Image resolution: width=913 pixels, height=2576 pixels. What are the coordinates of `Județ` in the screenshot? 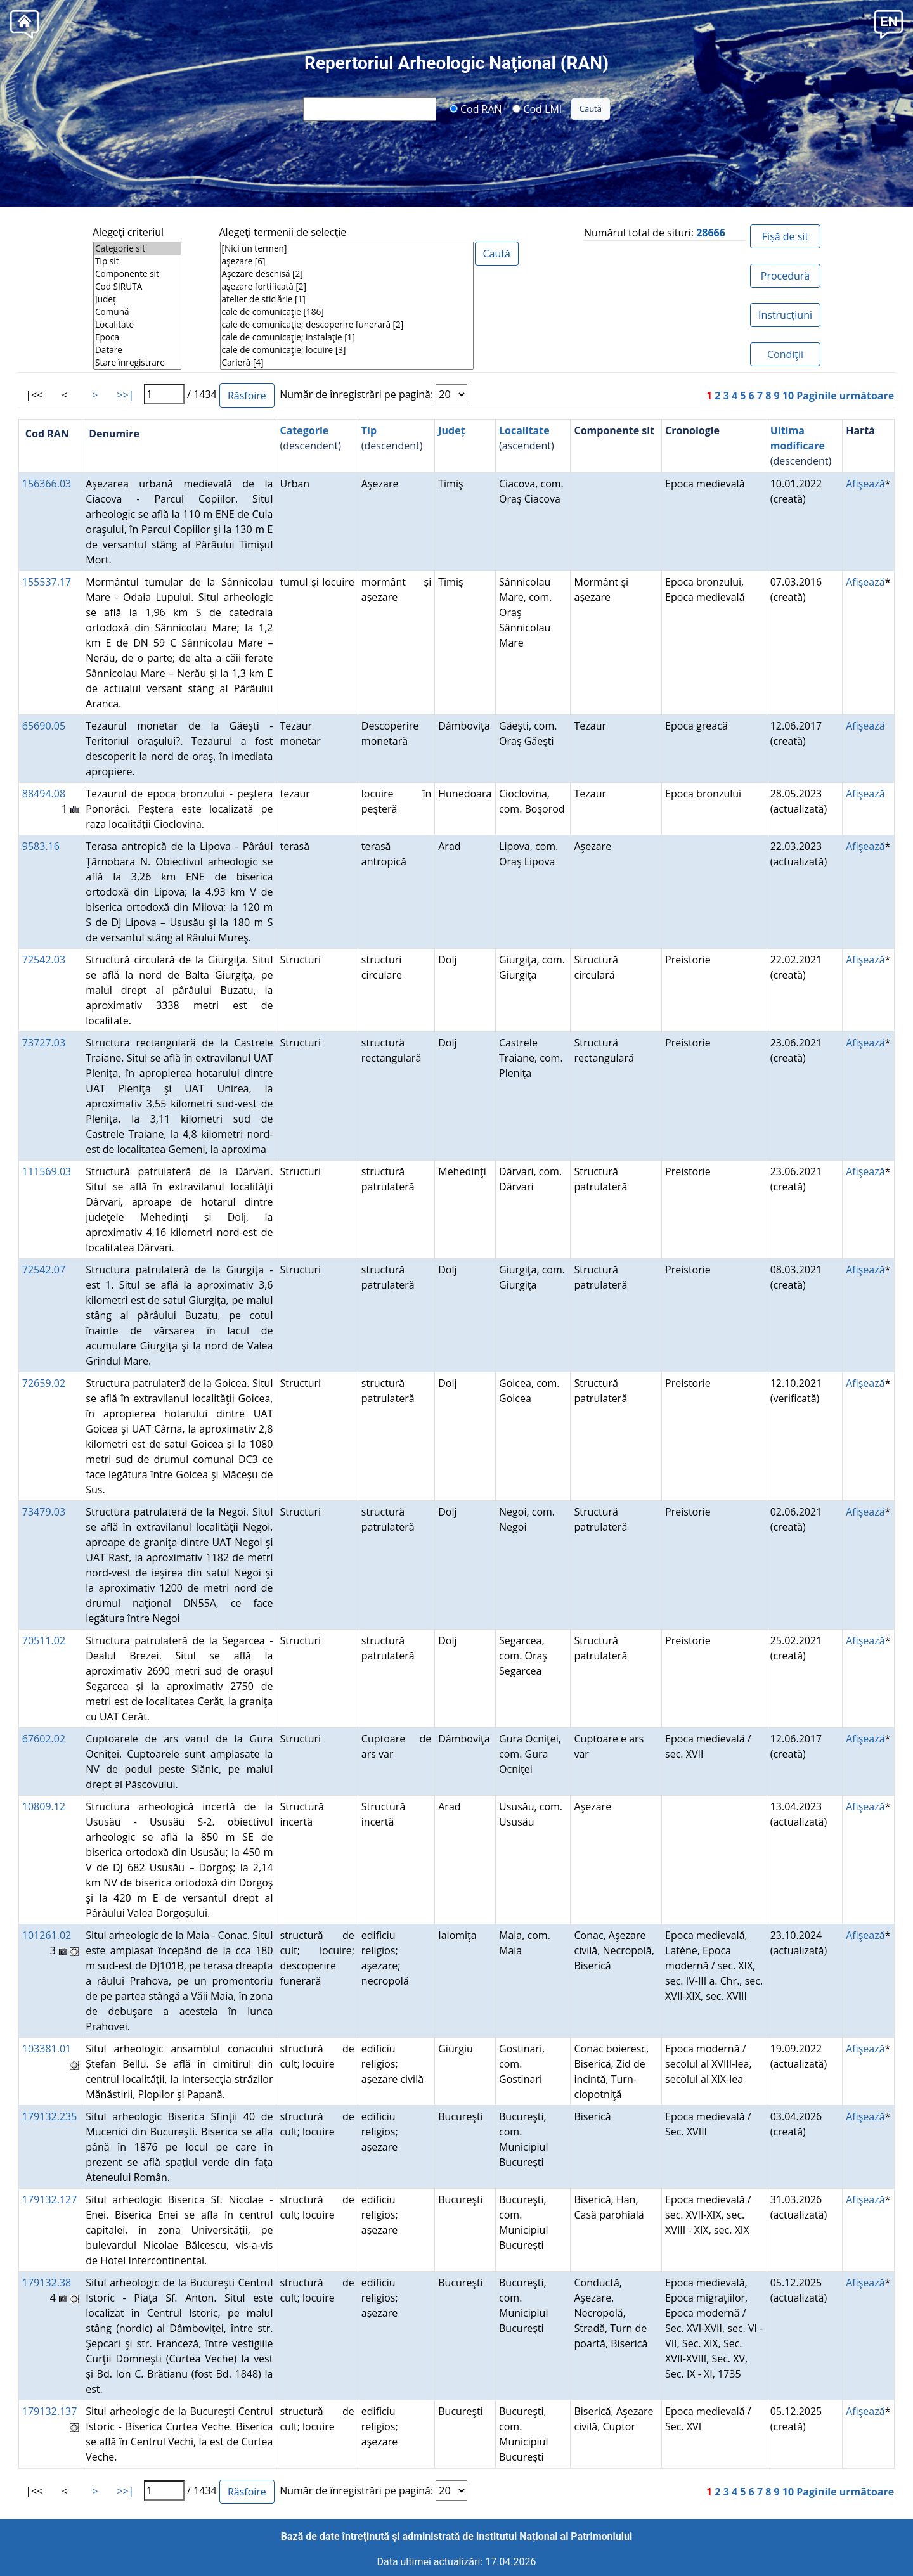 It's located at (137, 299).